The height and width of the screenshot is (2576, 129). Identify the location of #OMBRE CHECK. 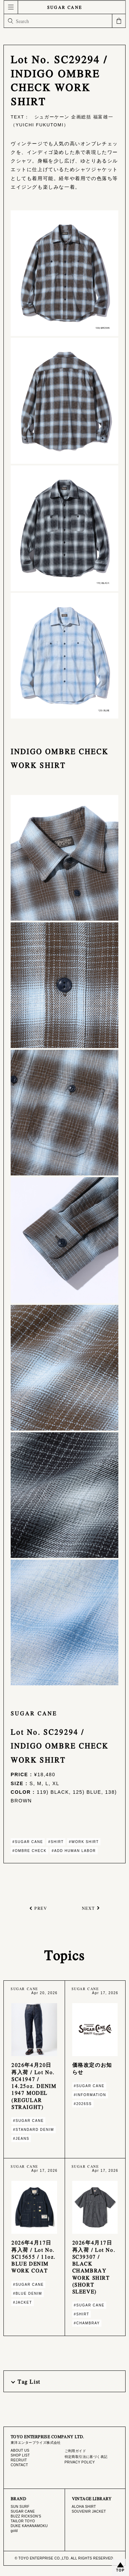
(29, 1851).